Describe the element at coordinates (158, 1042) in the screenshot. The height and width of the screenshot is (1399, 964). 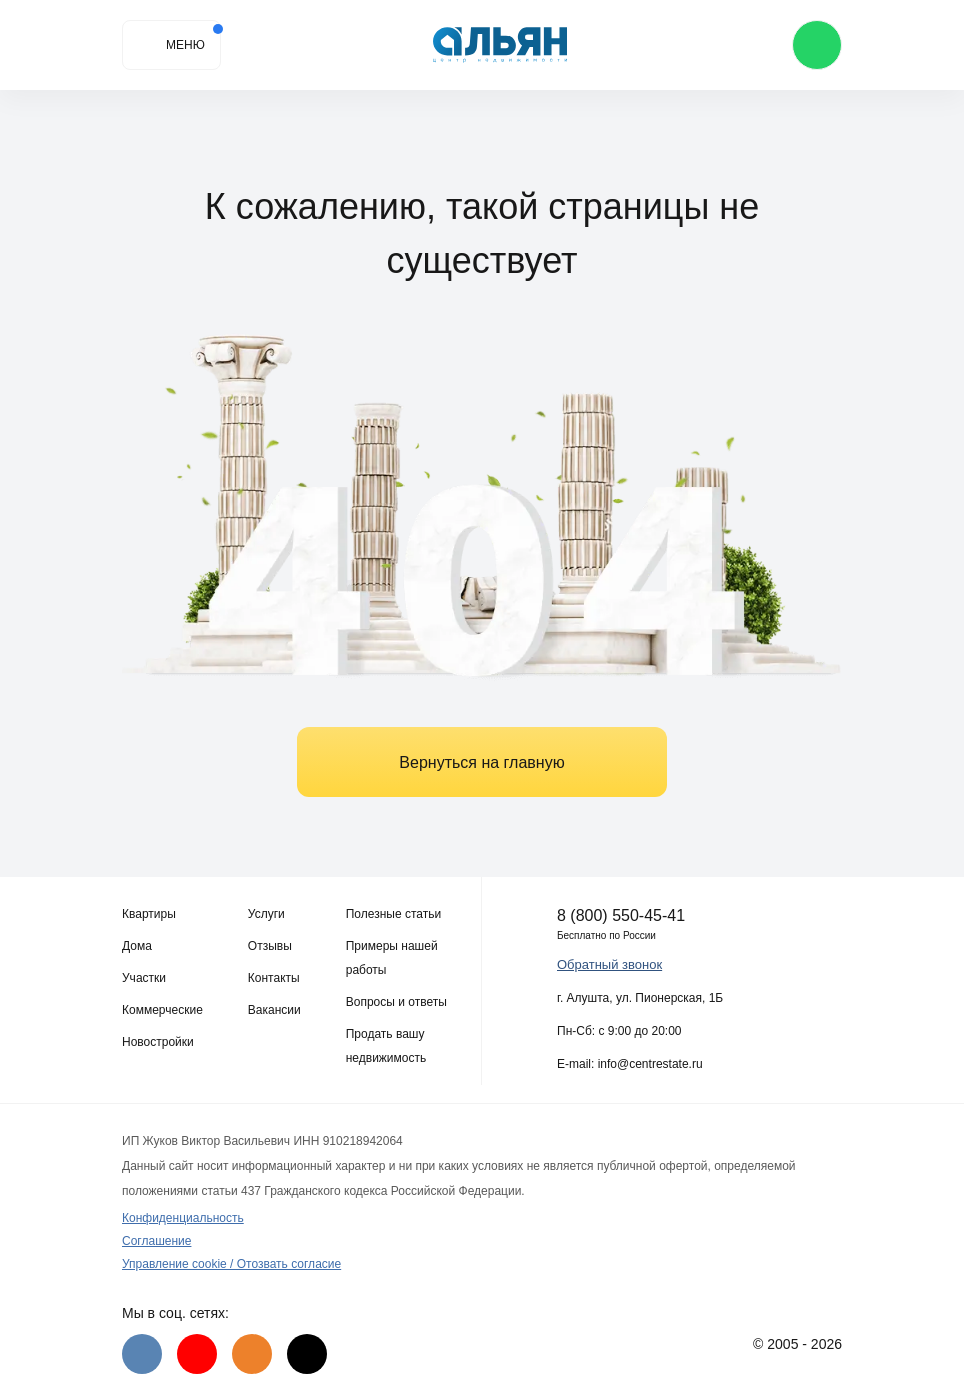
I see `Новостройки` at that location.